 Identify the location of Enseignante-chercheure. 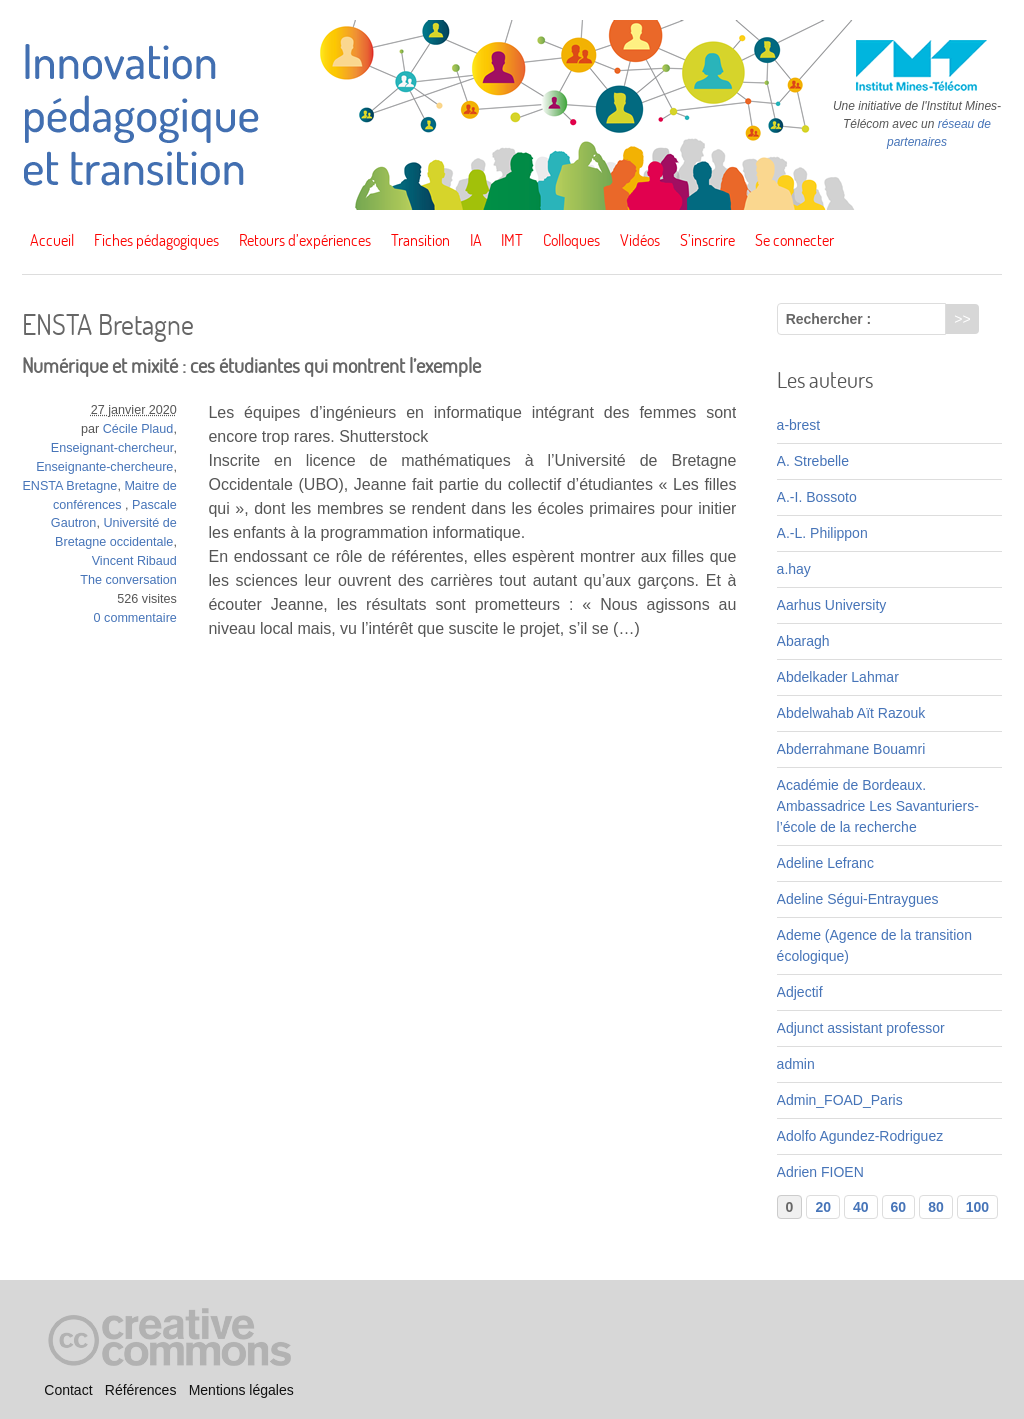
(104, 467).